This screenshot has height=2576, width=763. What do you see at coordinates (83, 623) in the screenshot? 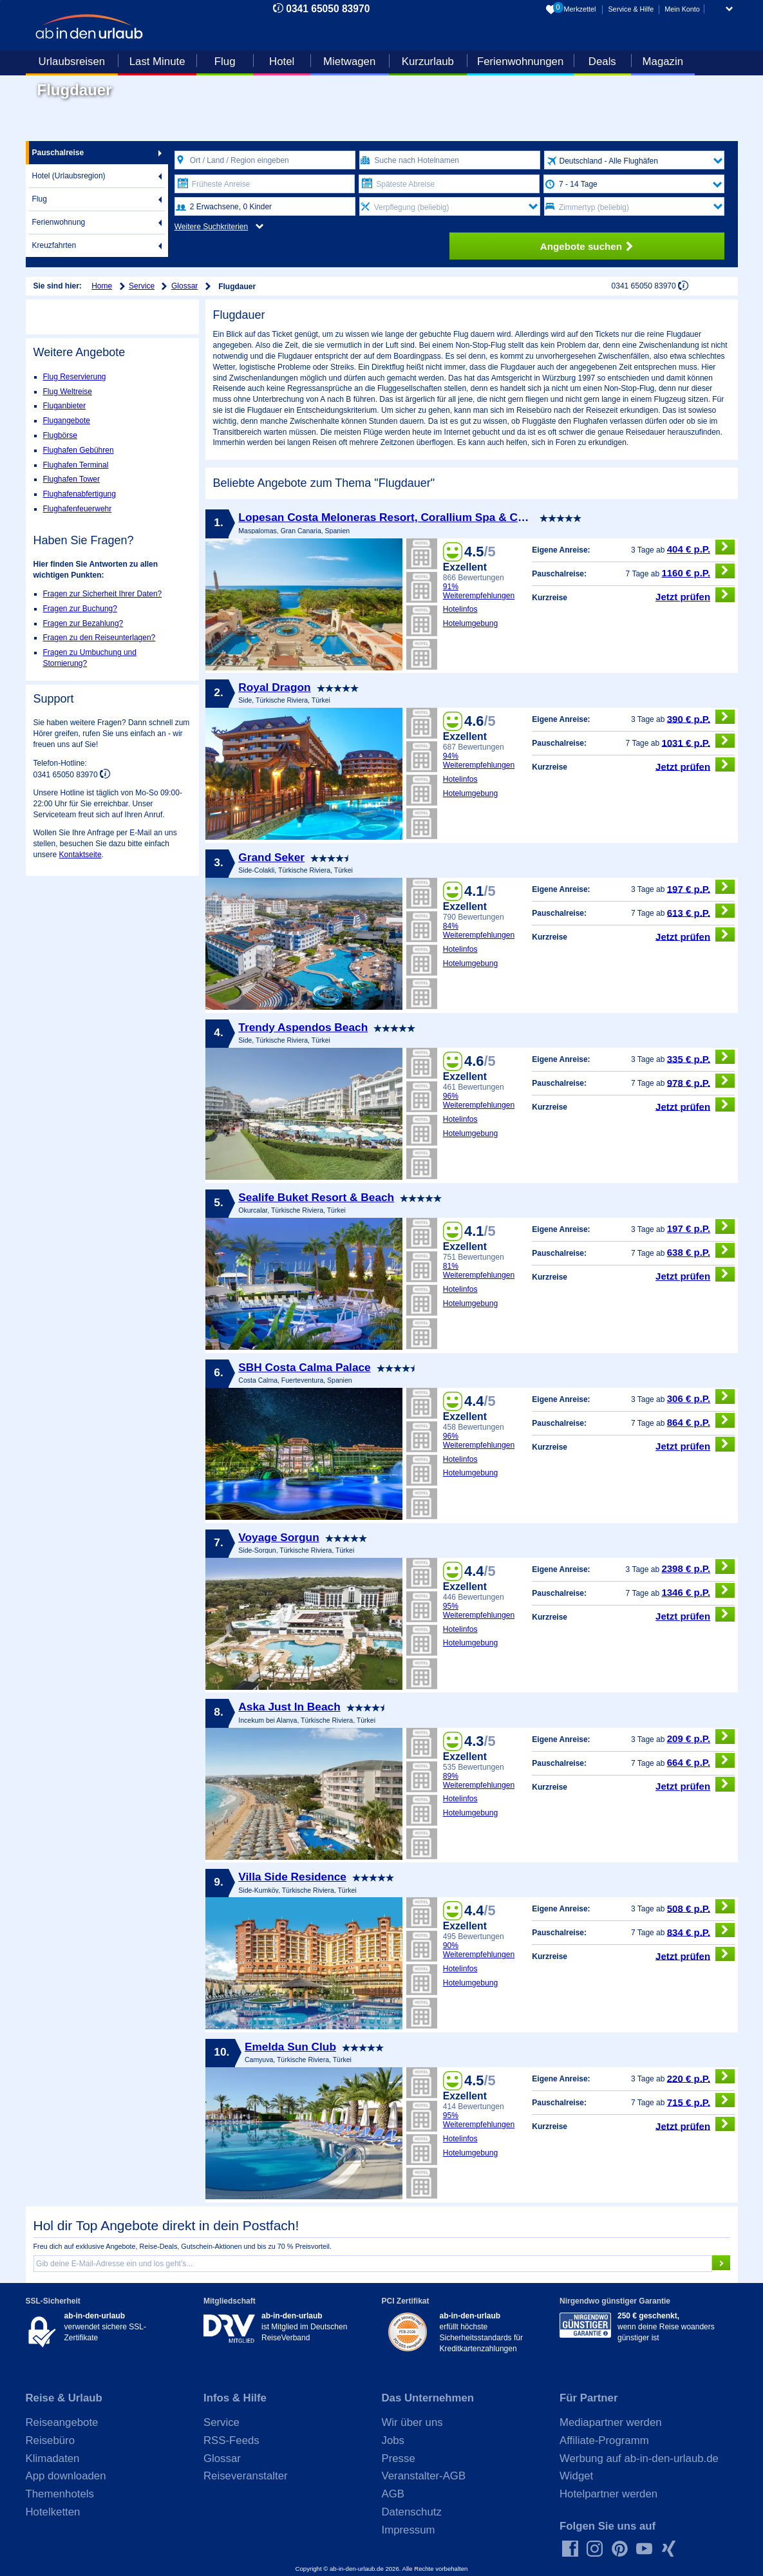
I see `Fragen zur Bezahlung?` at bounding box center [83, 623].